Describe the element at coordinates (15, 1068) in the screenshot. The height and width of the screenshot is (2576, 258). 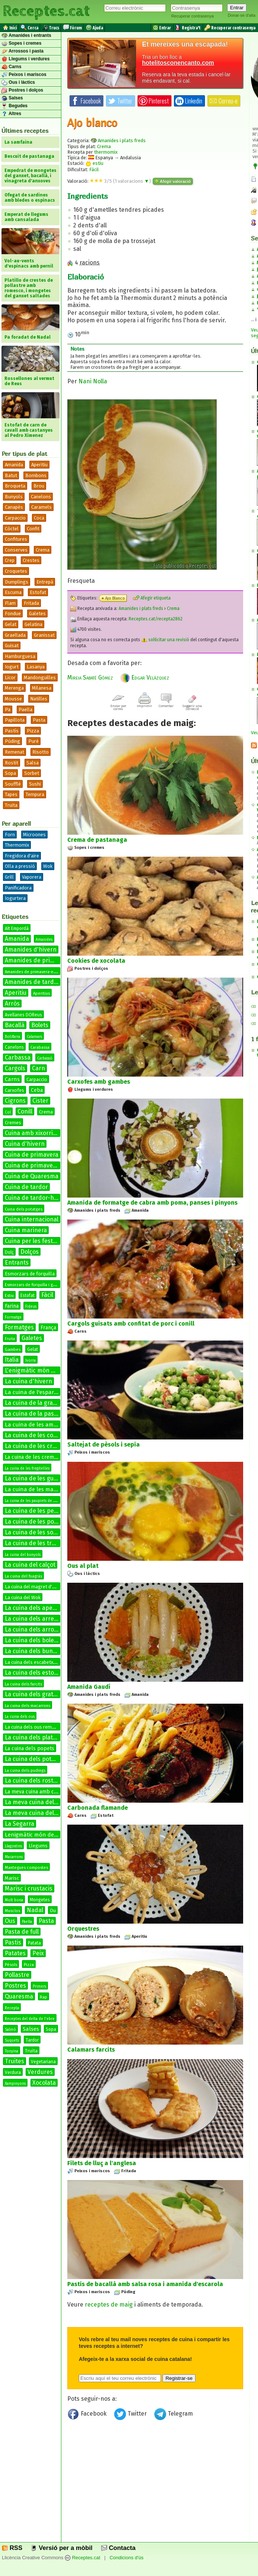
I see `Cargols` at that location.